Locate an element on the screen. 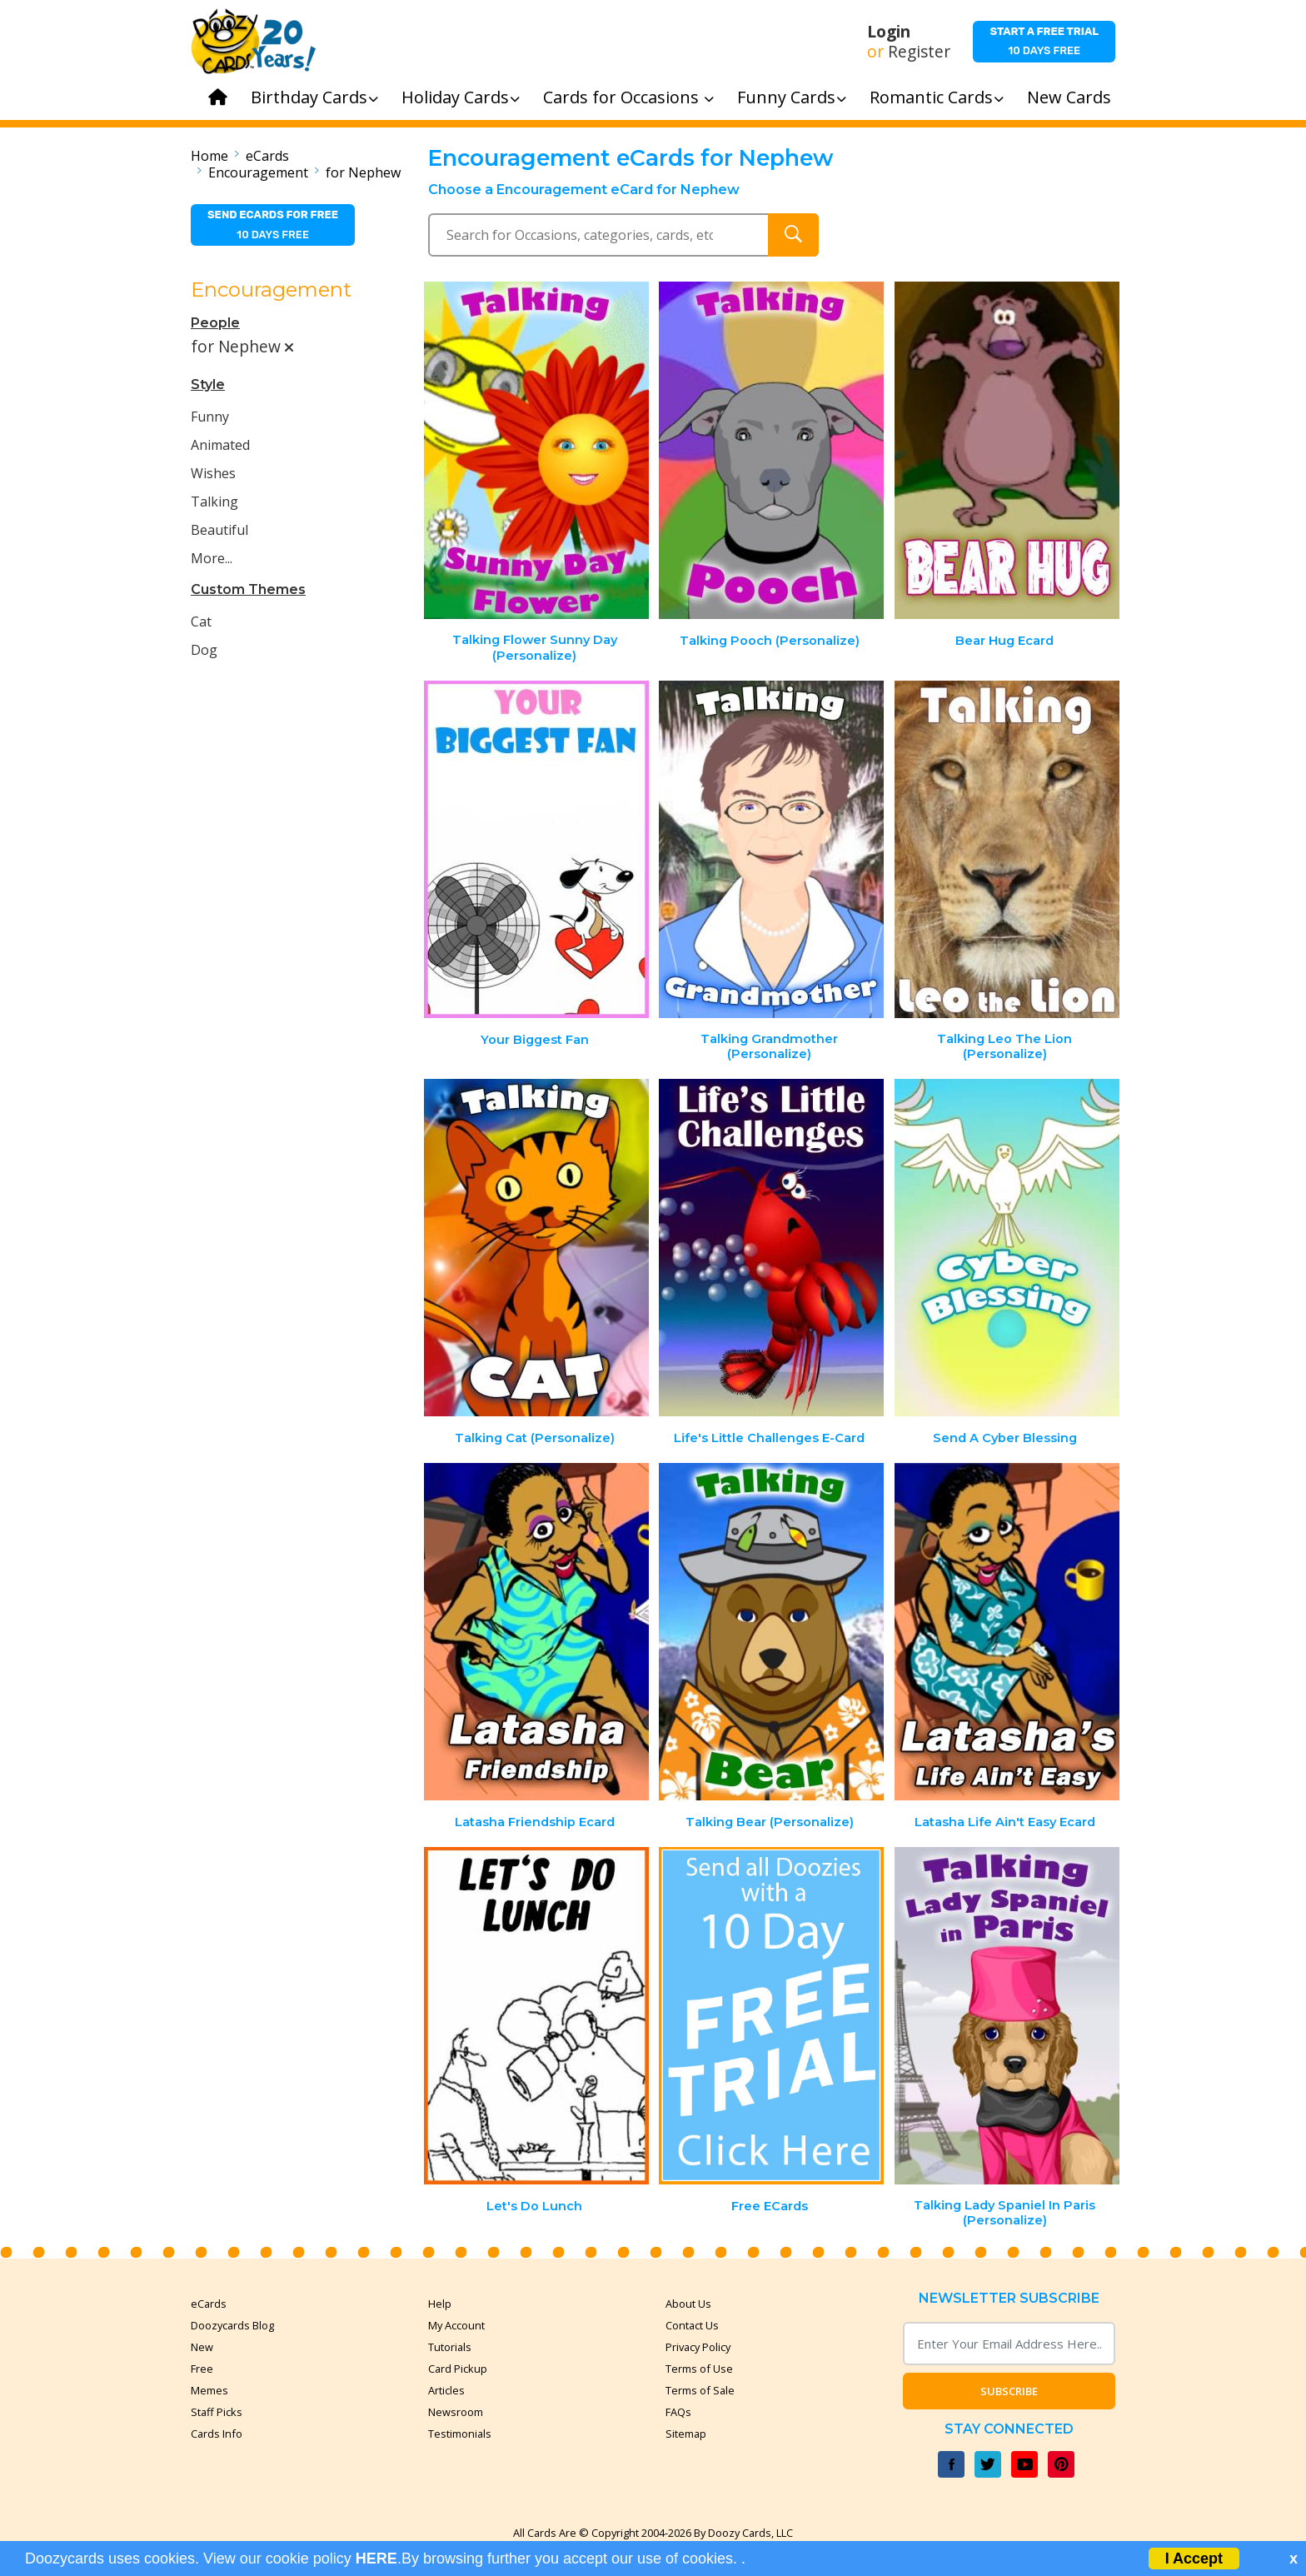 The width and height of the screenshot is (1306, 2576). More... is located at coordinates (211, 558).